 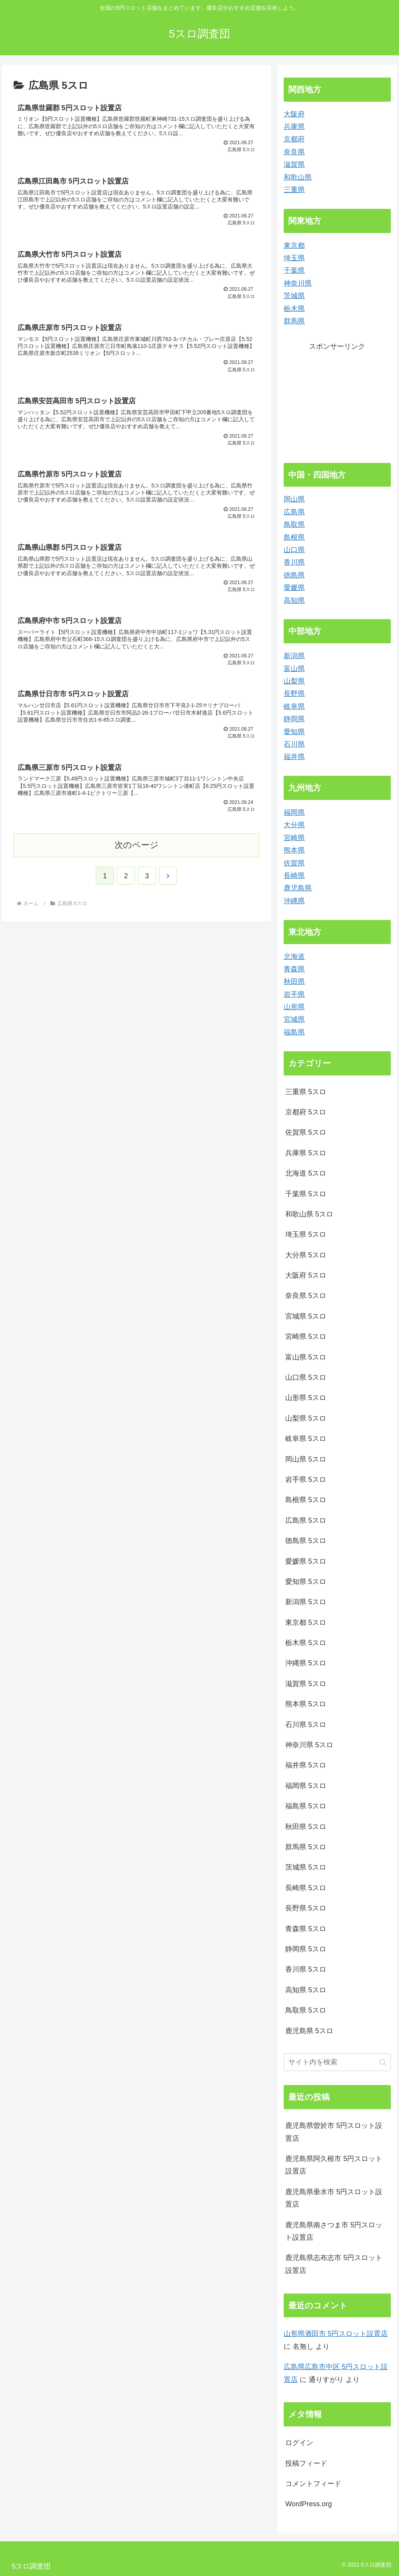 What do you see at coordinates (294, 825) in the screenshot?
I see `大分県` at bounding box center [294, 825].